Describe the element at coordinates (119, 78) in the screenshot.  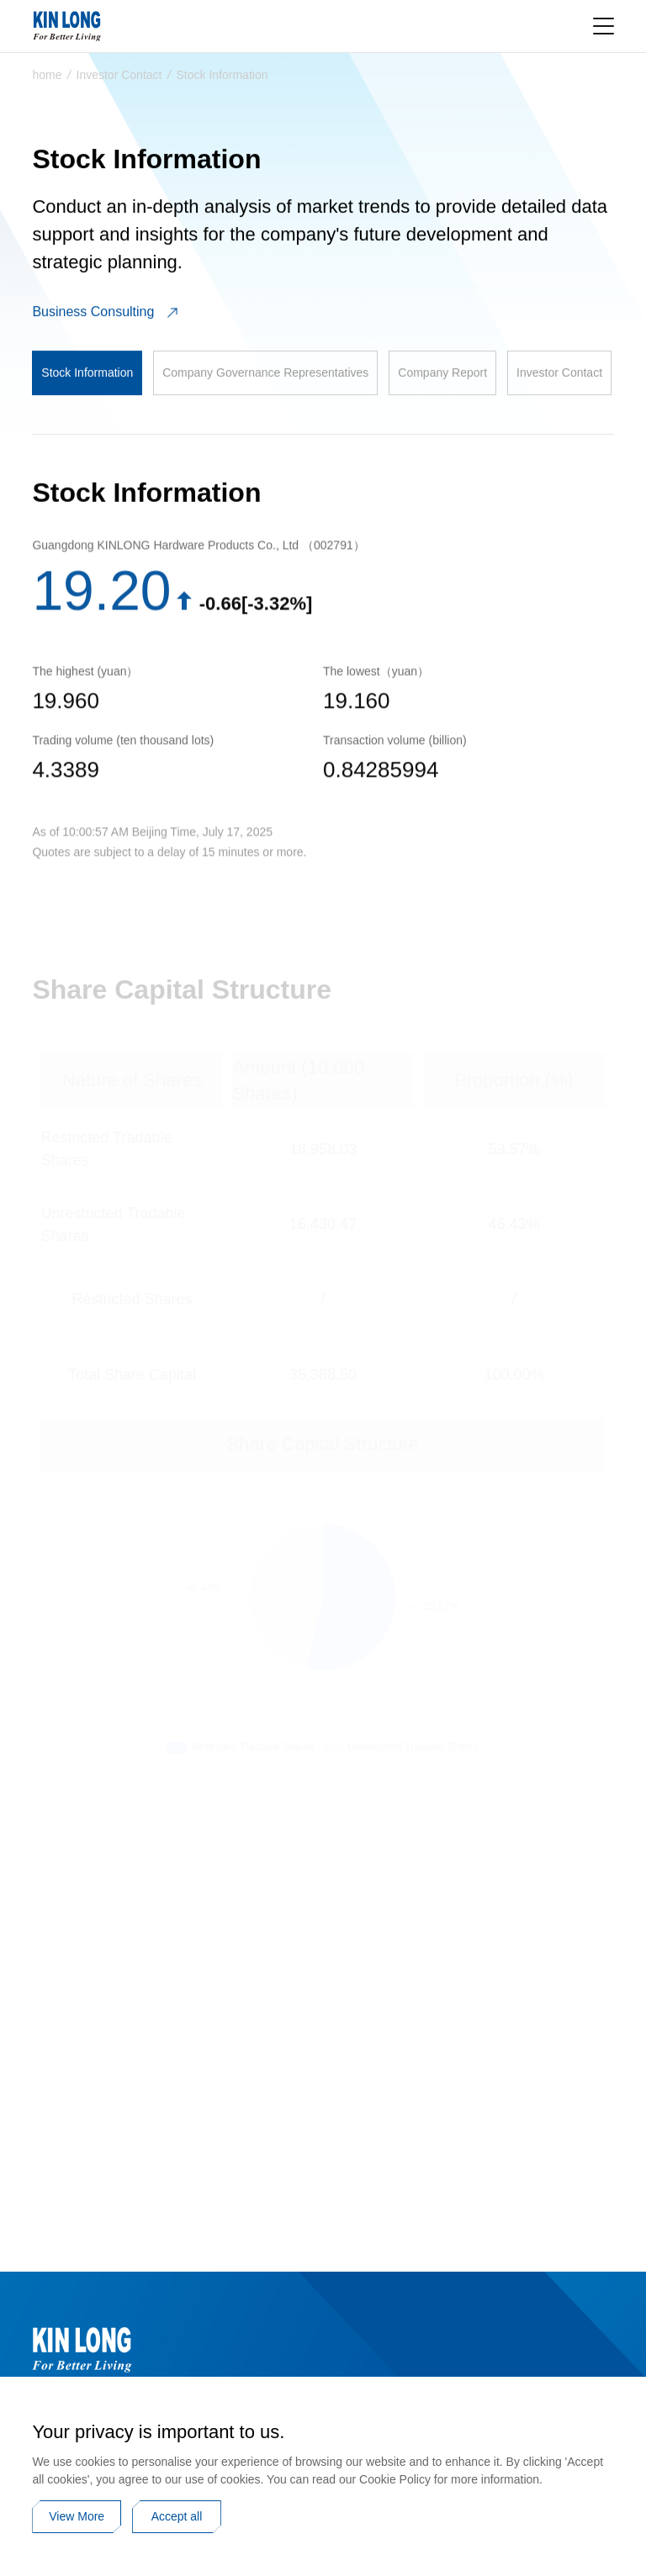
I see `Investor Contact` at that location.